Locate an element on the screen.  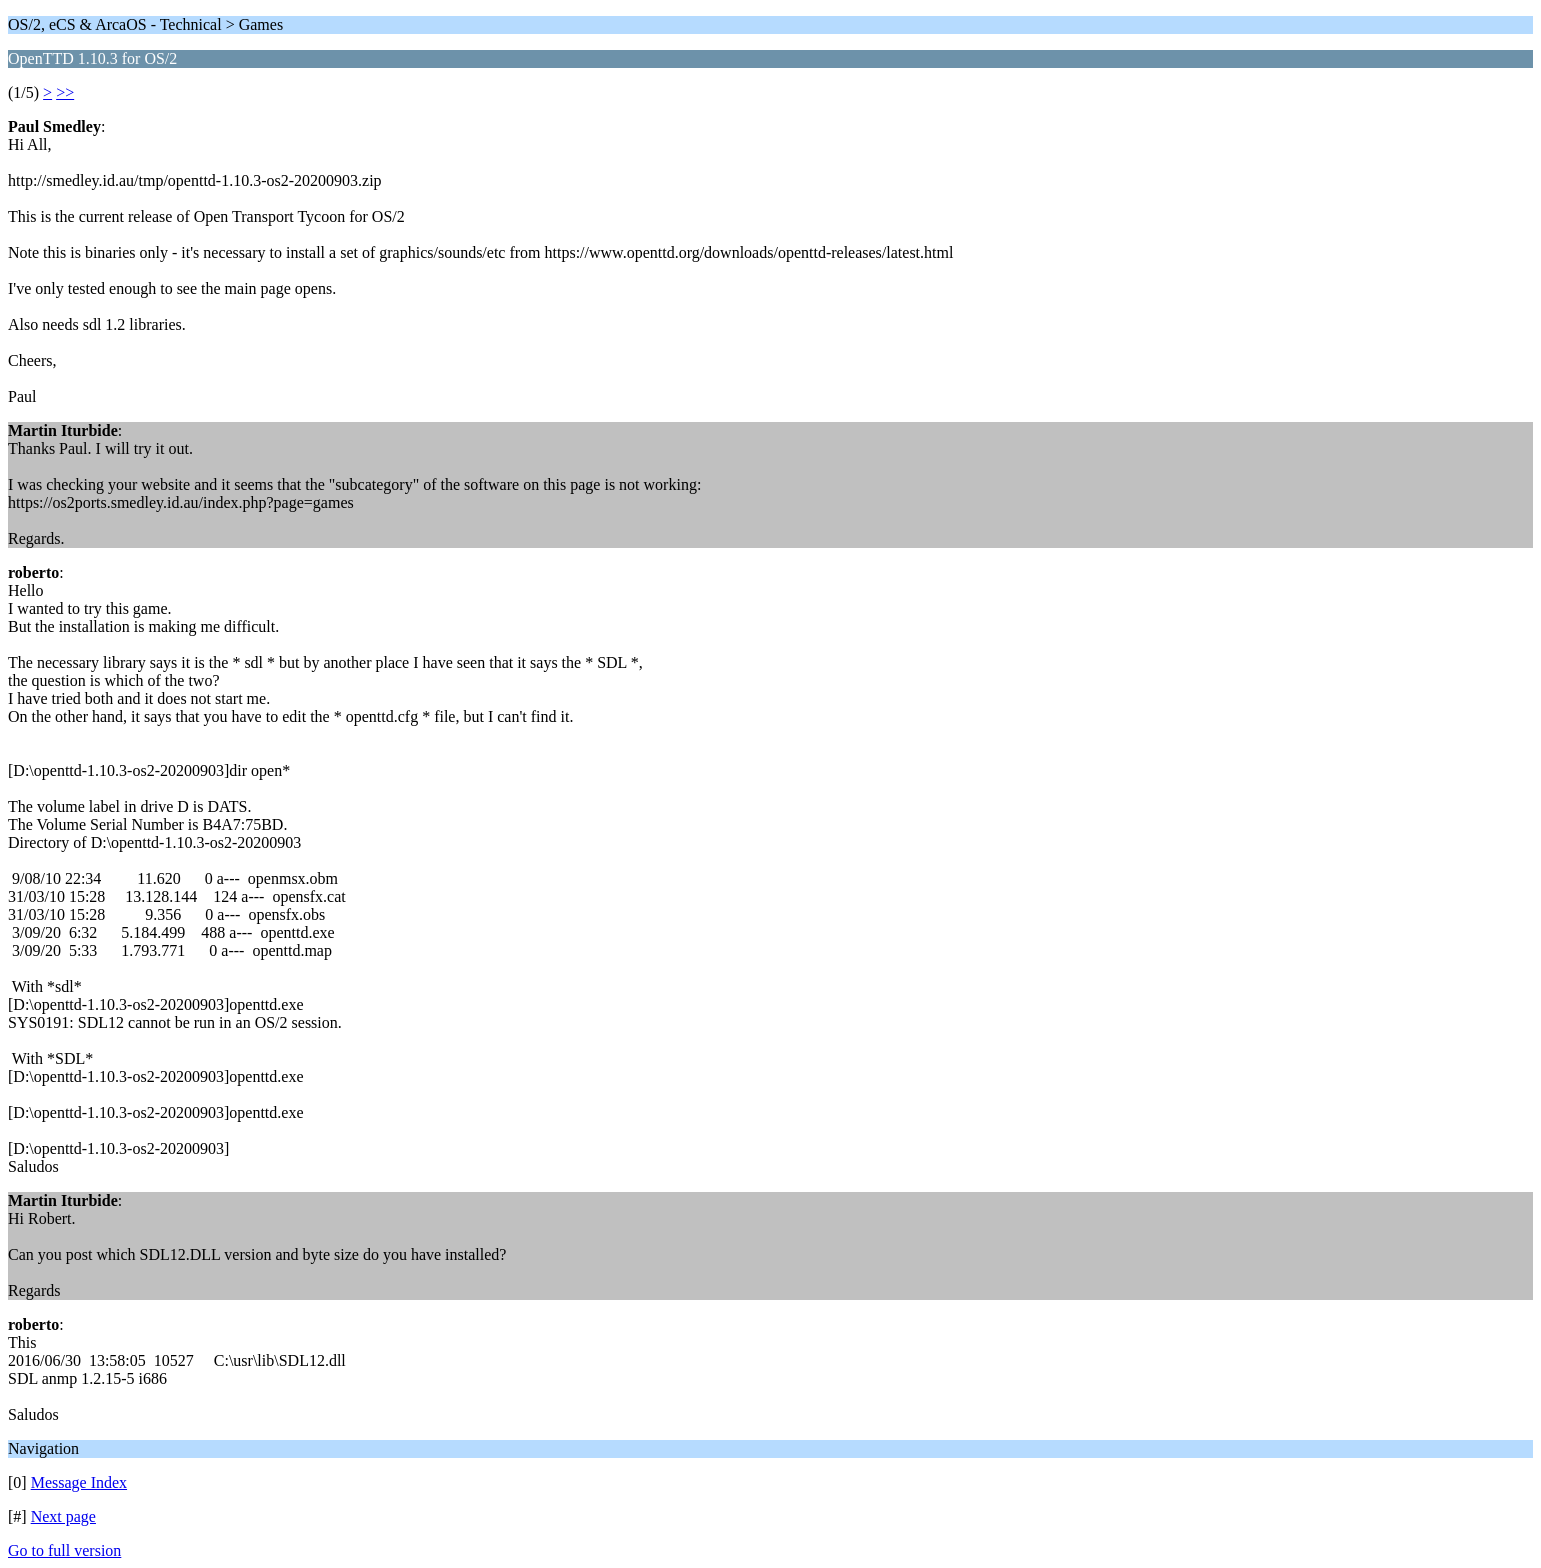
>> is located at coordinates (65, 92).